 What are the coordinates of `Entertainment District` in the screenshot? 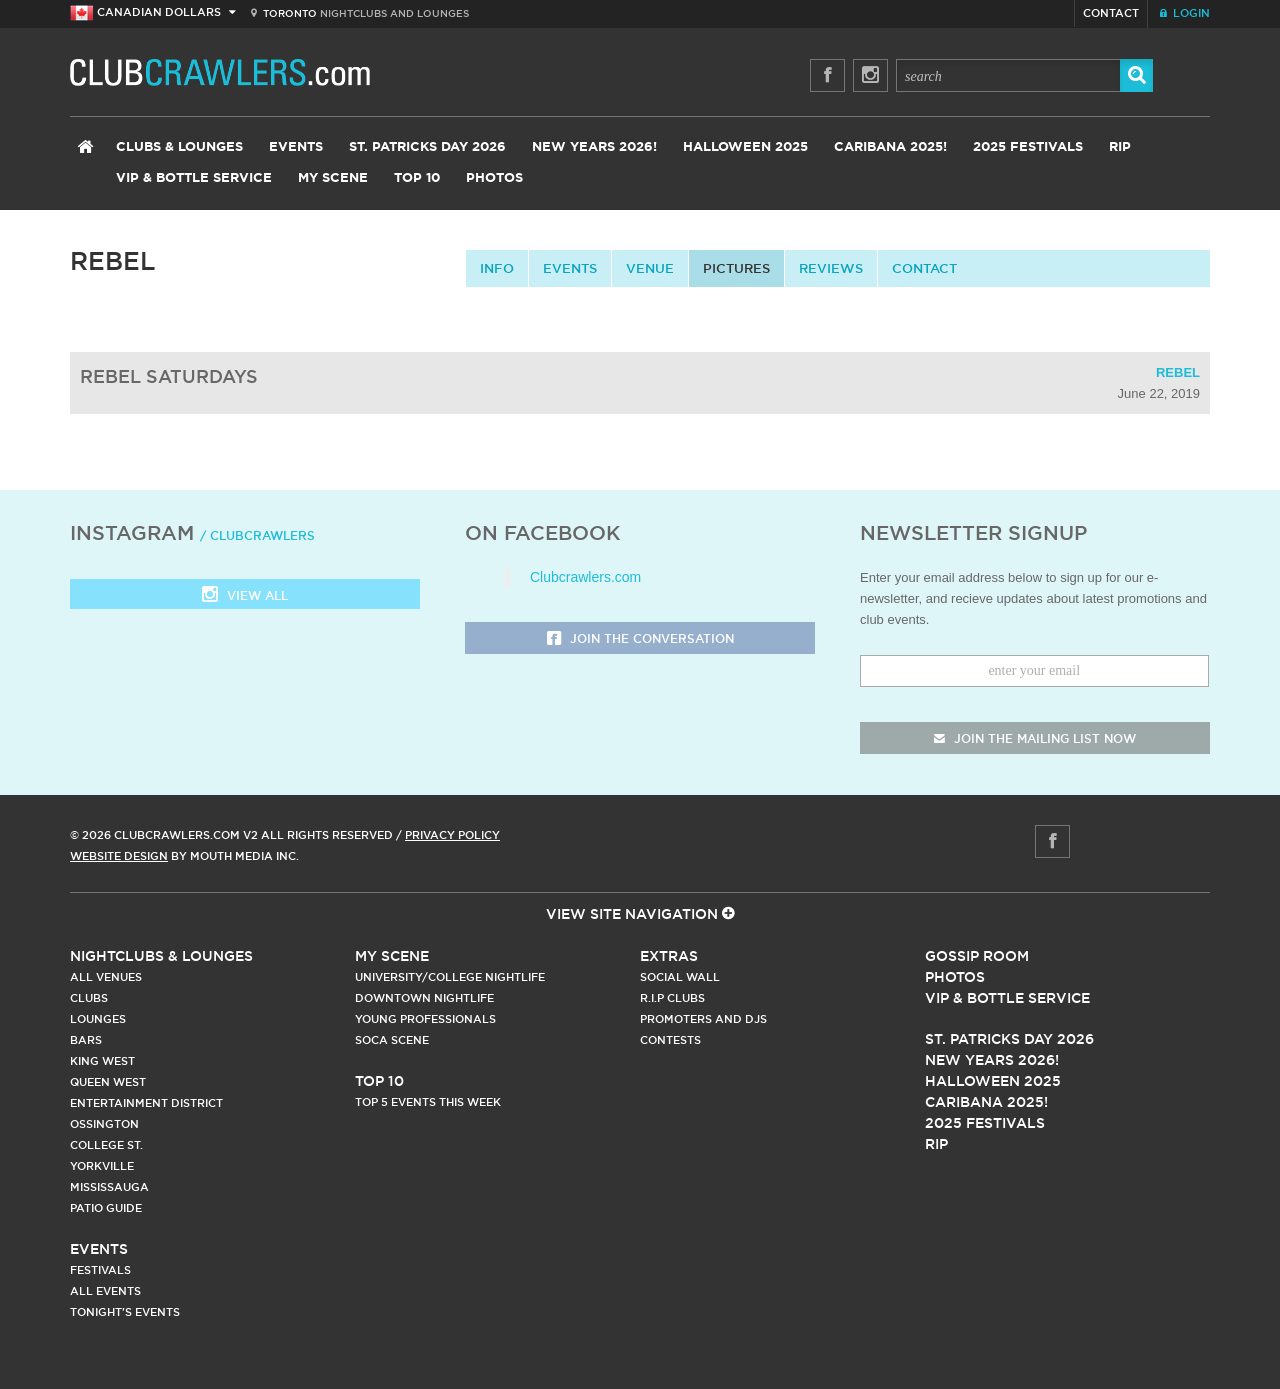 It's located at (146, 1103).